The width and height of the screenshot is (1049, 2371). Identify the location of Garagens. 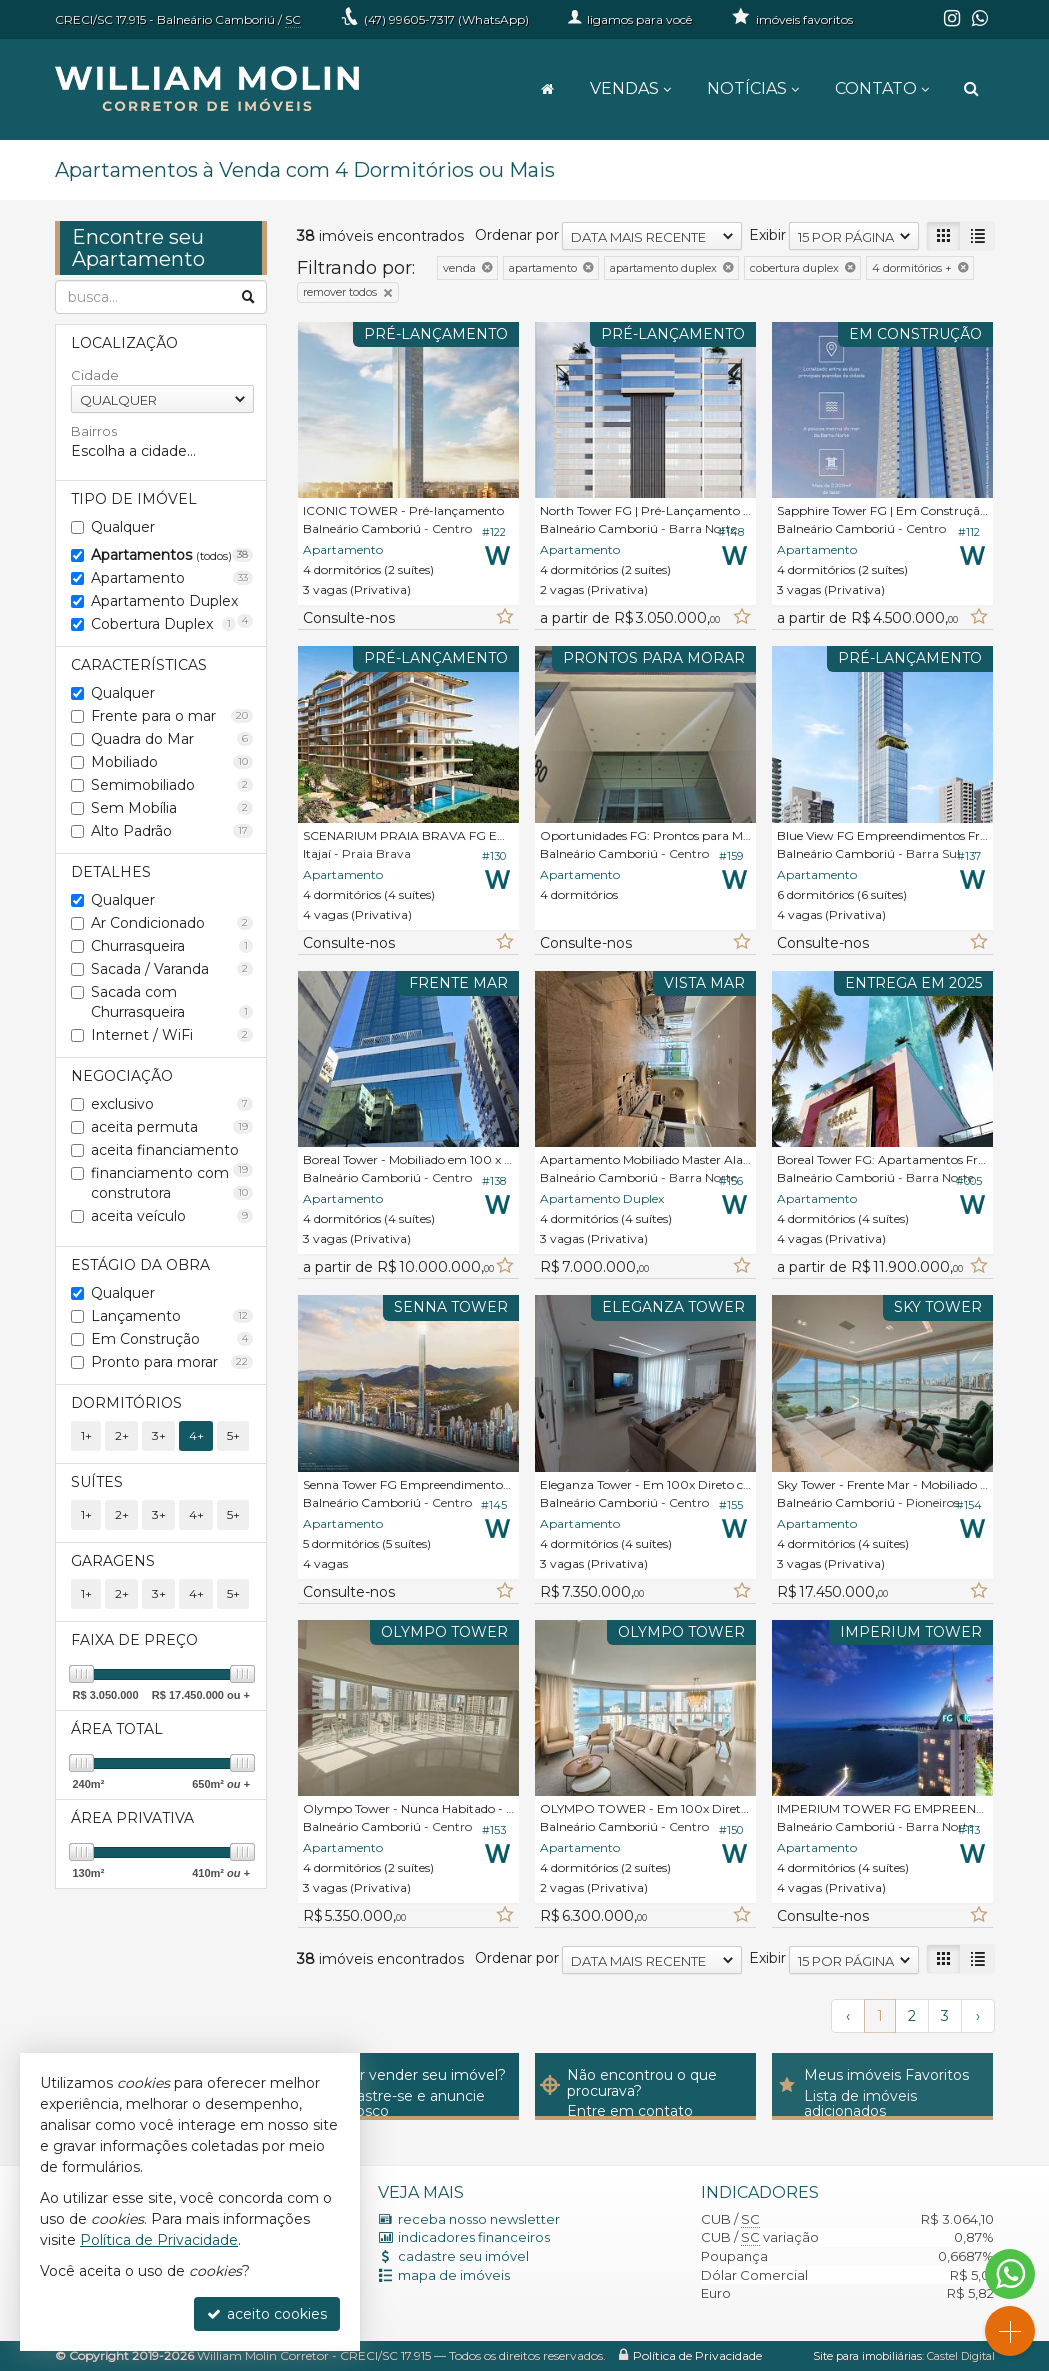
(113, 1561).